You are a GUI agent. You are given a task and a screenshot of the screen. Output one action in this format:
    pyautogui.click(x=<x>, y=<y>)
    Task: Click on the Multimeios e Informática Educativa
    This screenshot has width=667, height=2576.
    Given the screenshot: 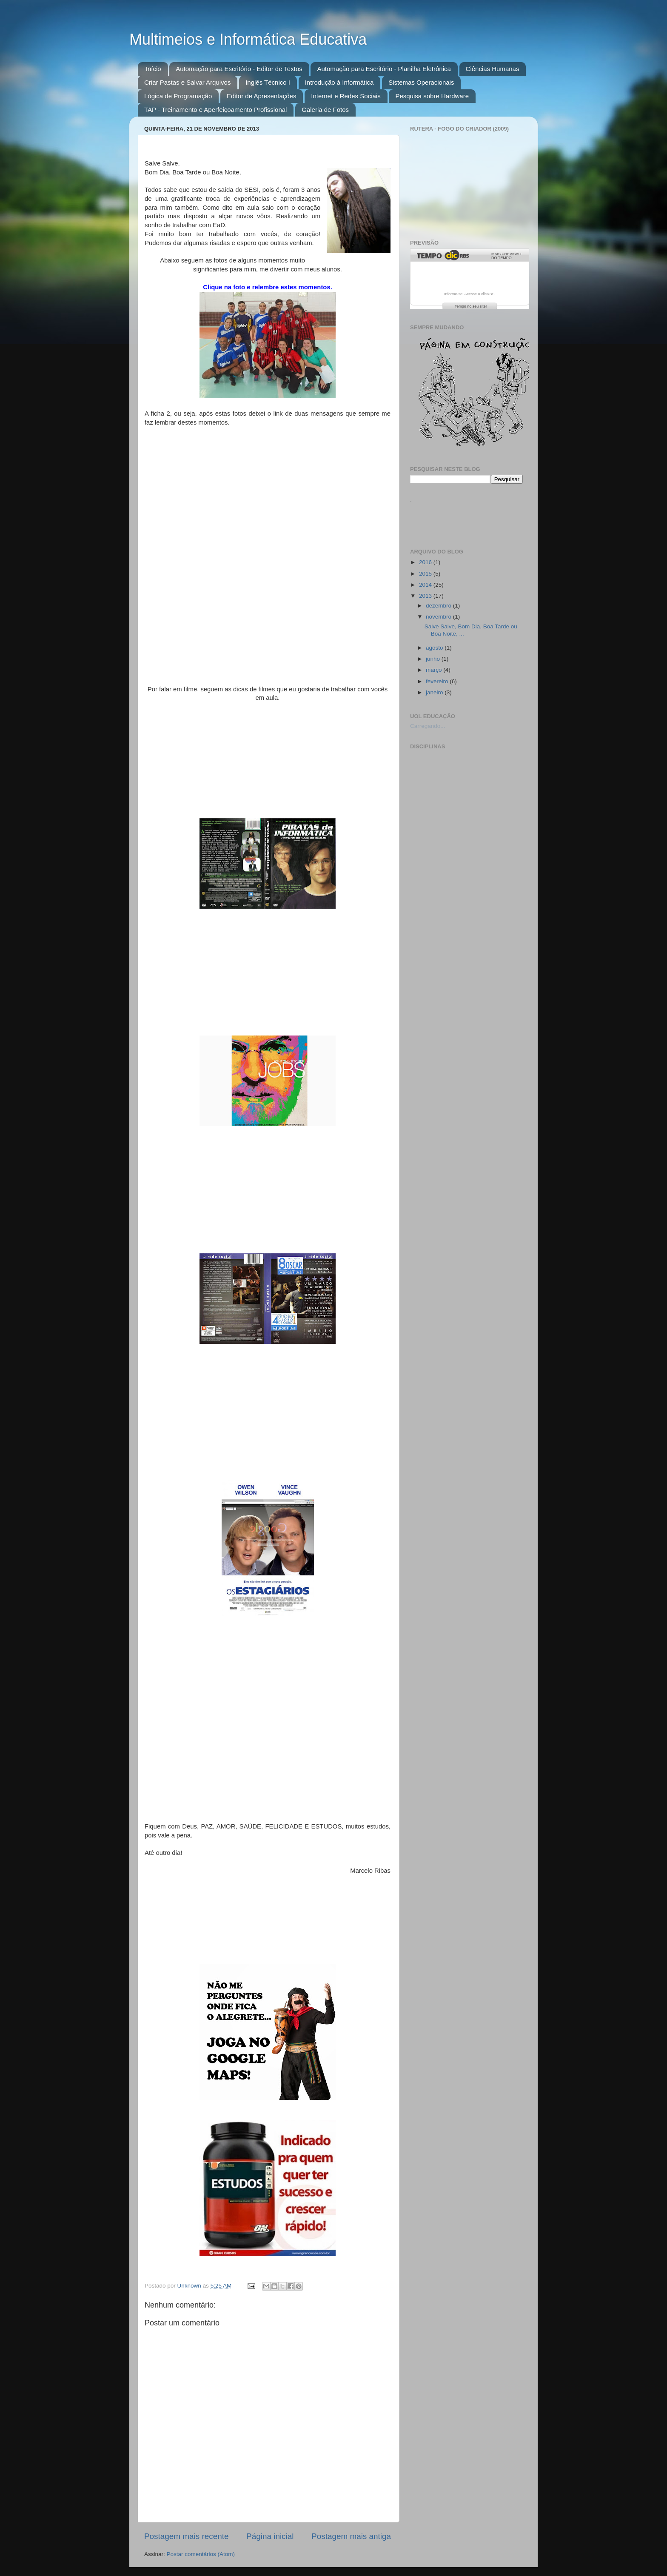 What is the action you would take?
    pyautogui.click(x=248, y=39)
    